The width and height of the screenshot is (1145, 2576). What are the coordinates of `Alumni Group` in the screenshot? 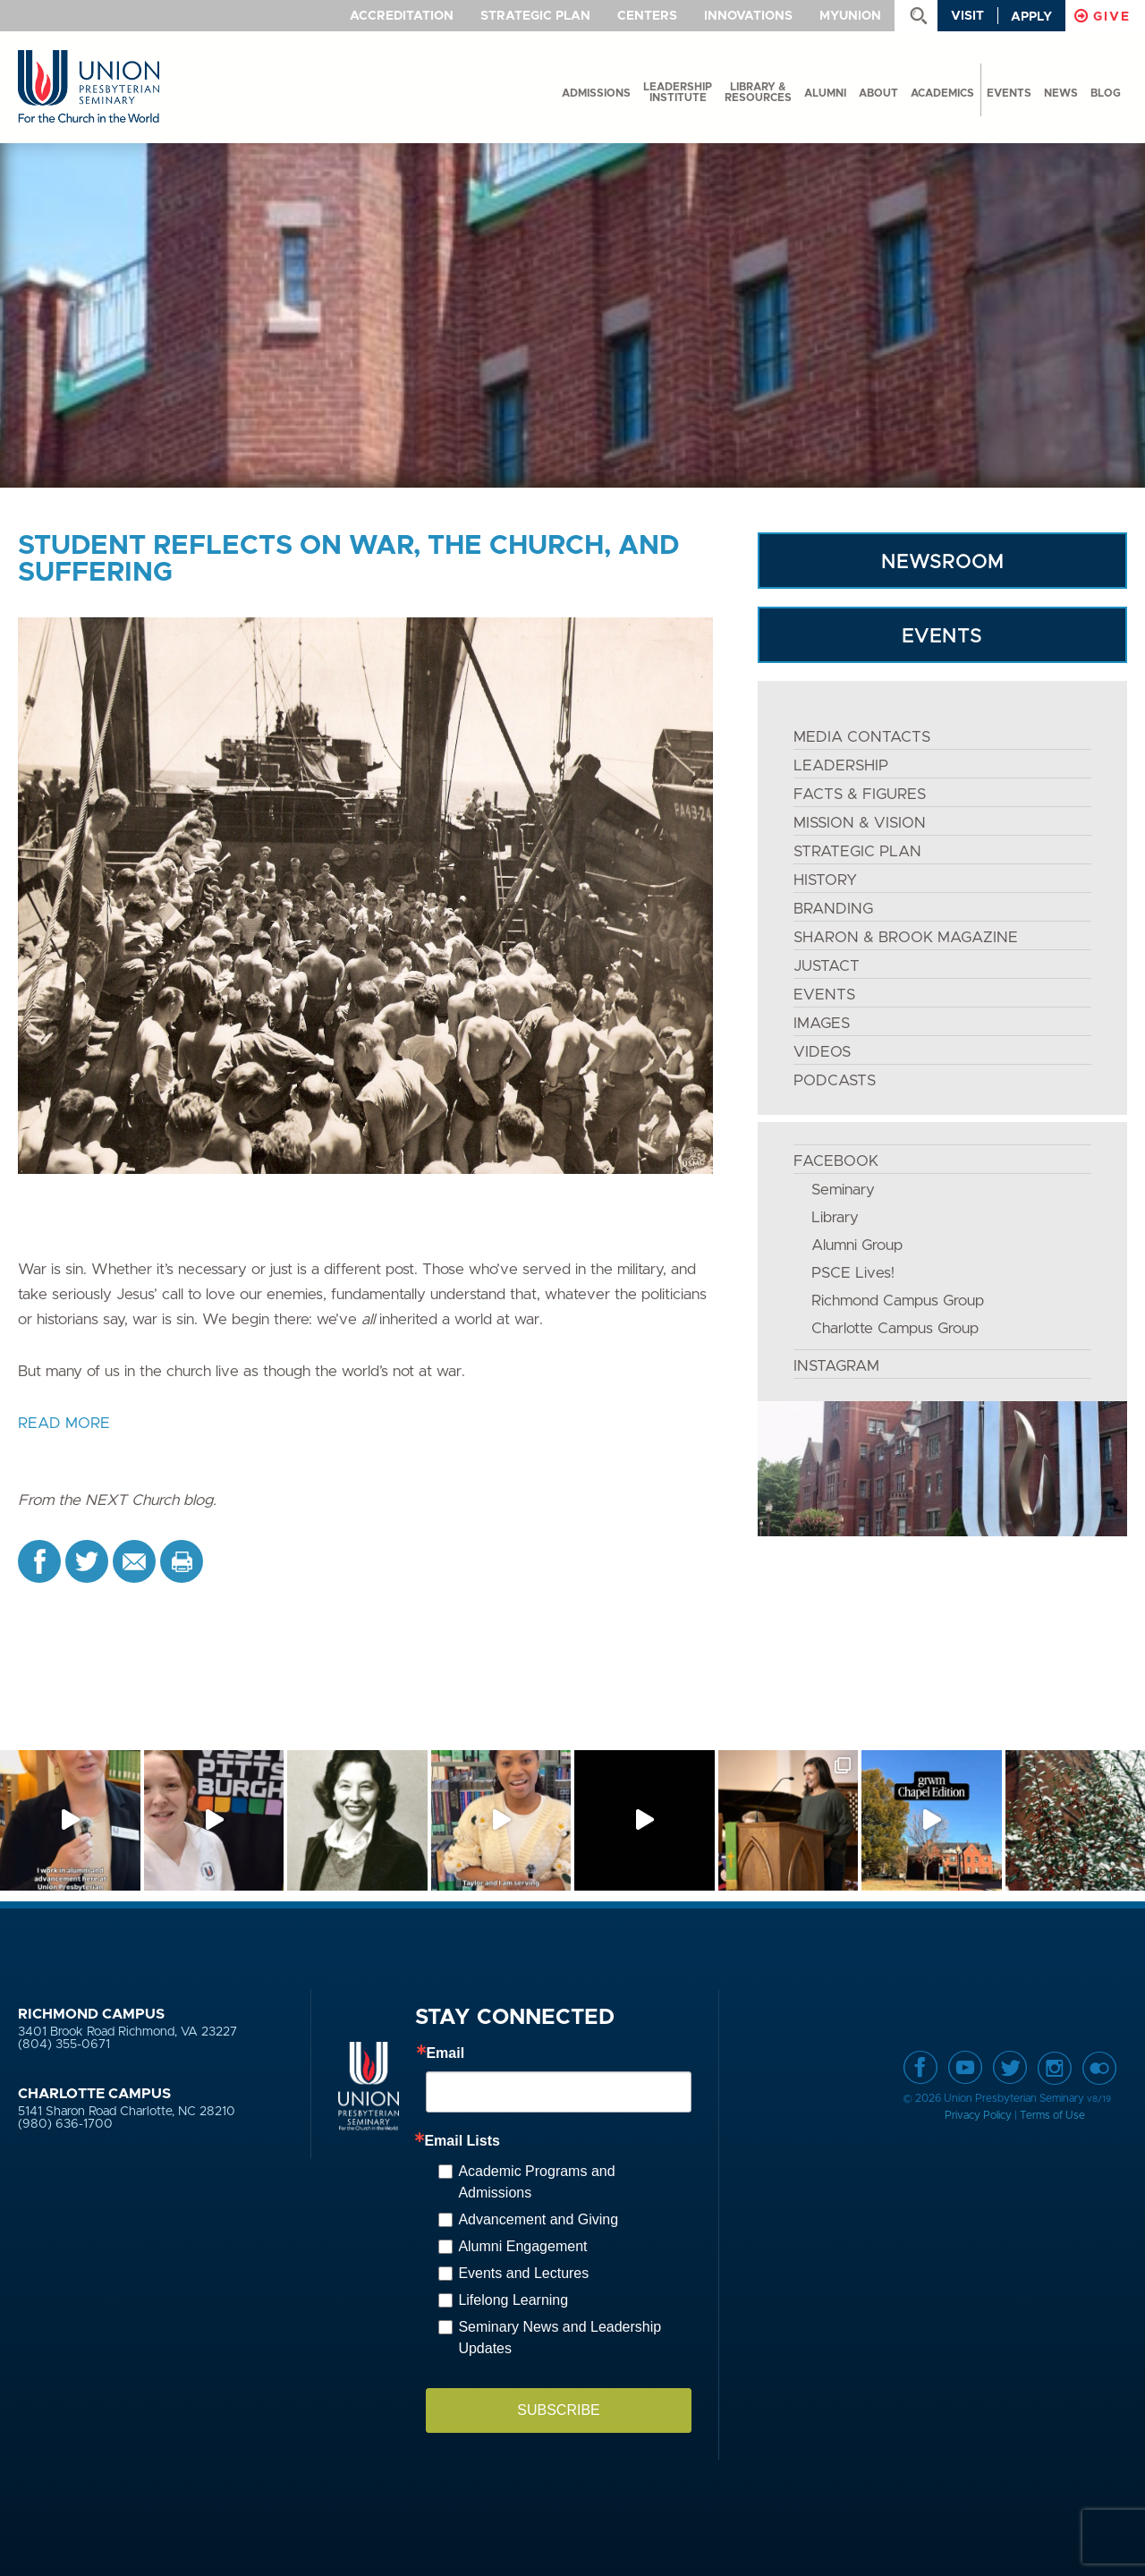 It's located at (857, 1245).